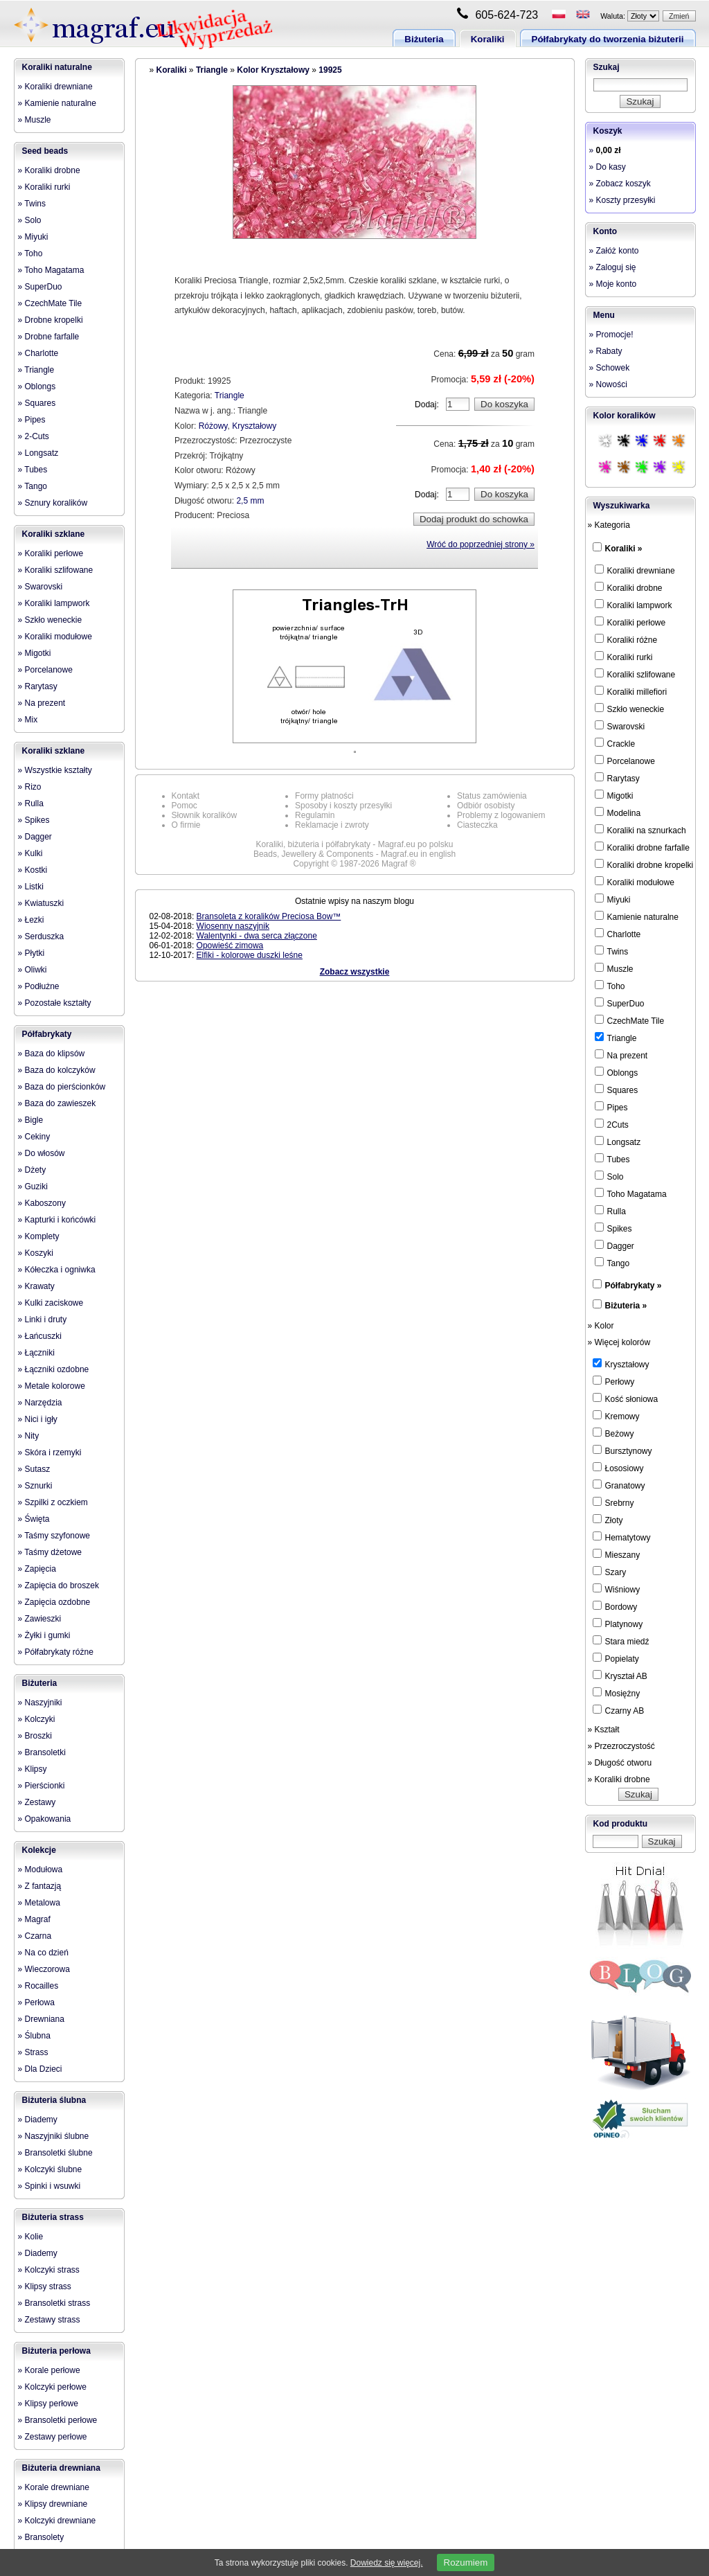  What do you see at coordinates (48, 2403) in the screenshot?
I see `» Klipsy perłowe` at bounding box center [48, 2403].